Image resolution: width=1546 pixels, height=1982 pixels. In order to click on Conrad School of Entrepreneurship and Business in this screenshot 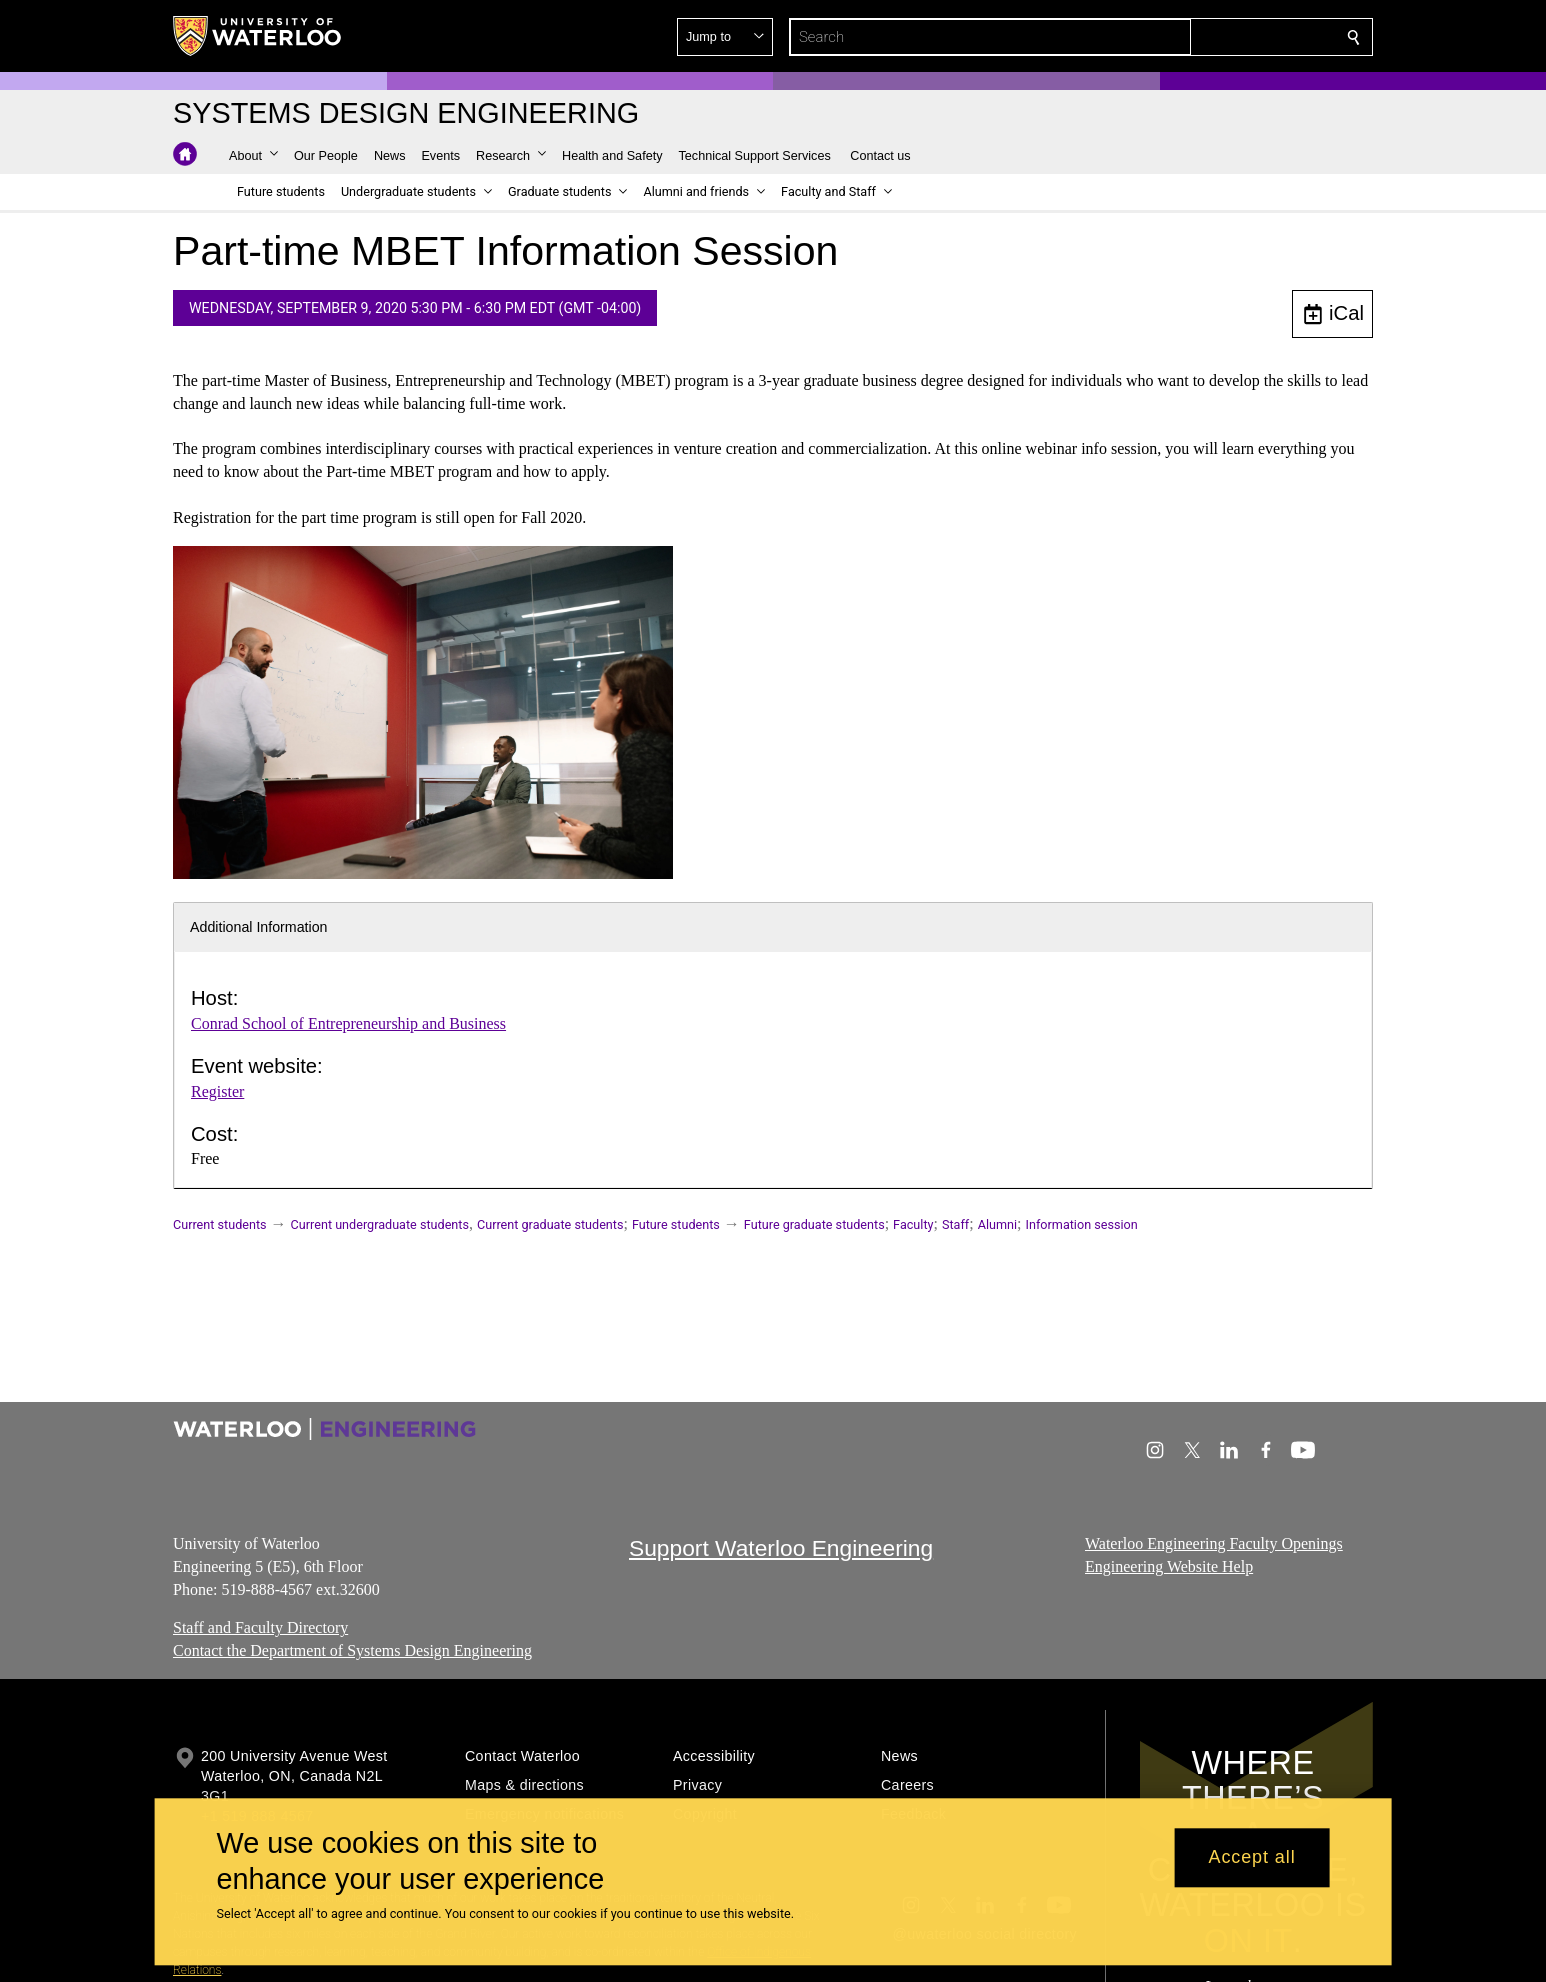, I will do `click(348, 1023)`.